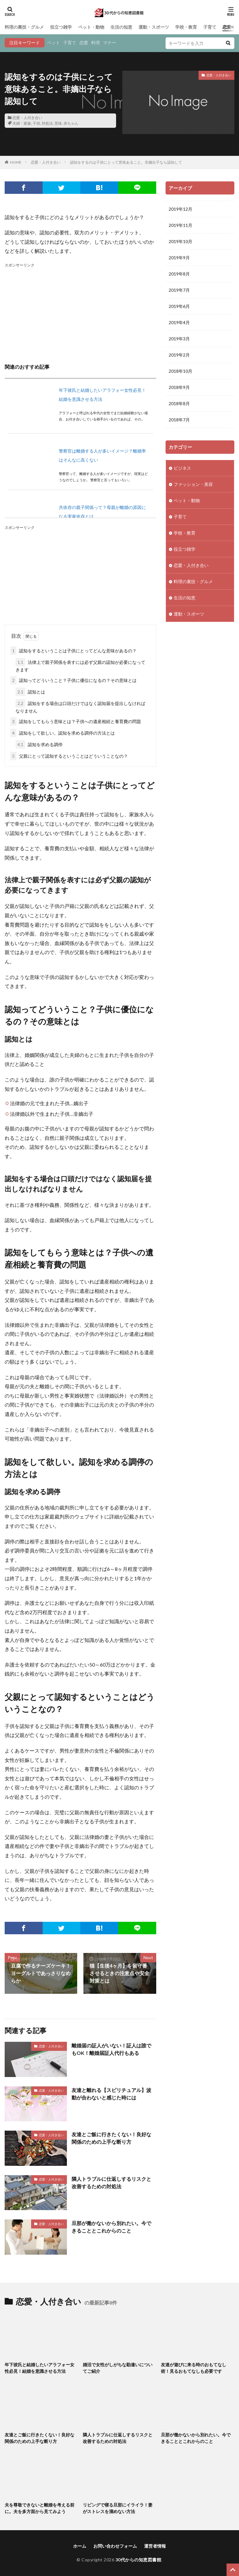 The width and height of the screenshot is (239, 2576). Describe the element at coordinates (179, 419) in the screenshot. I see `2018年7月` at that location.